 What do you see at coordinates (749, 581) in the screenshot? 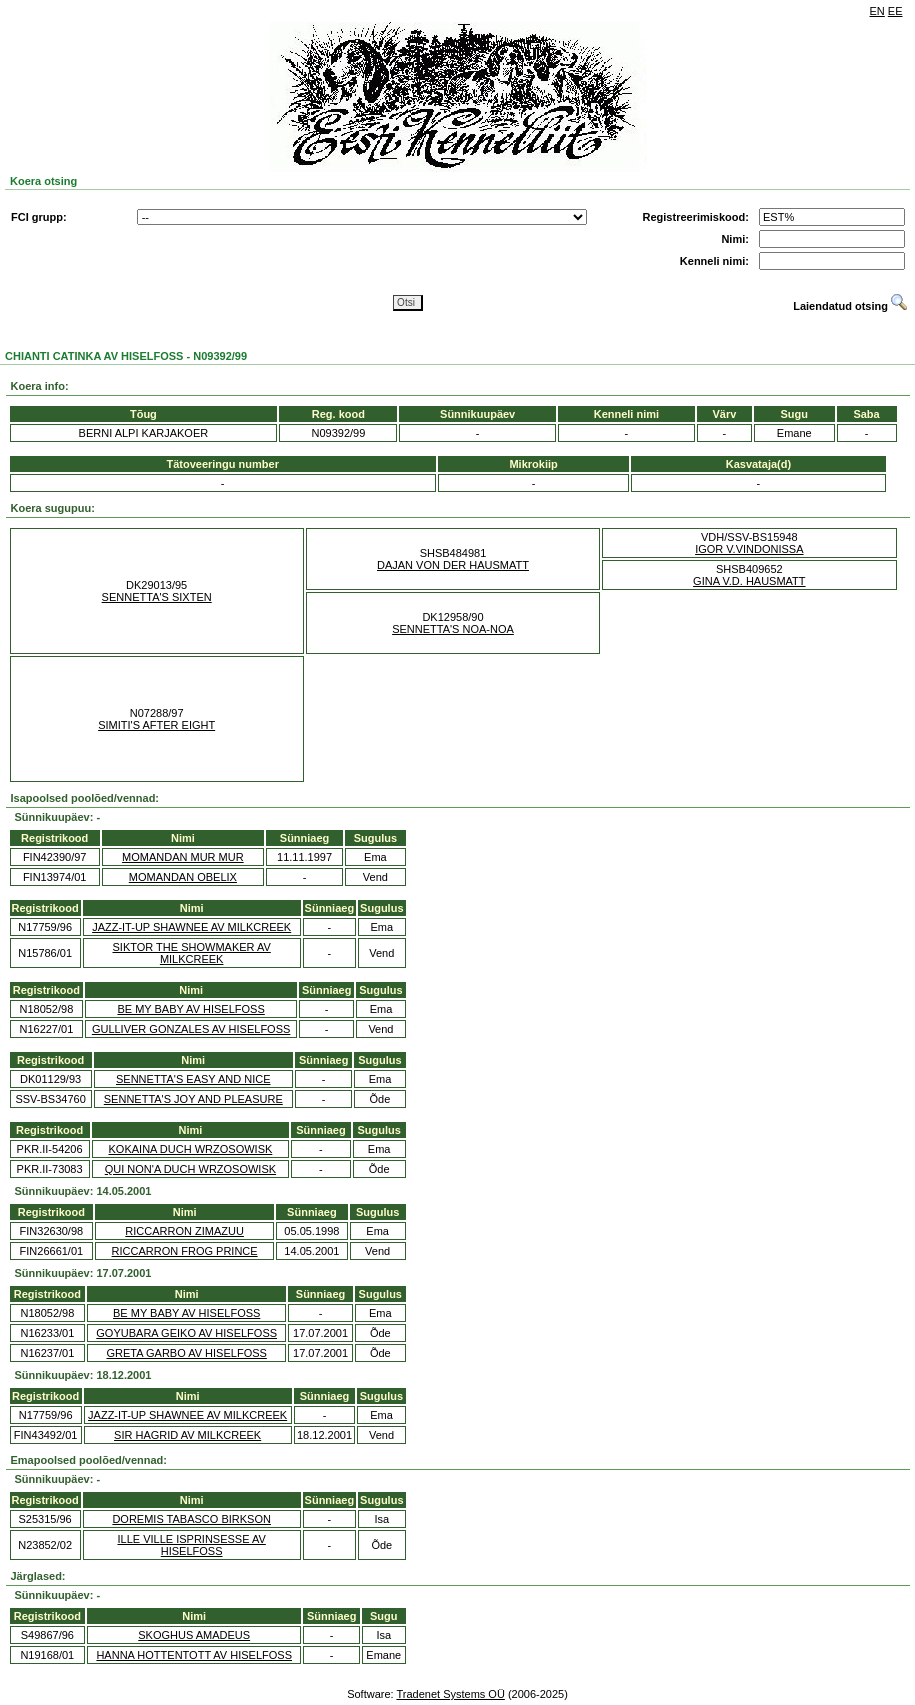
I see `GINA V.D. HAUSMATT` at bounding box center [749, 581].